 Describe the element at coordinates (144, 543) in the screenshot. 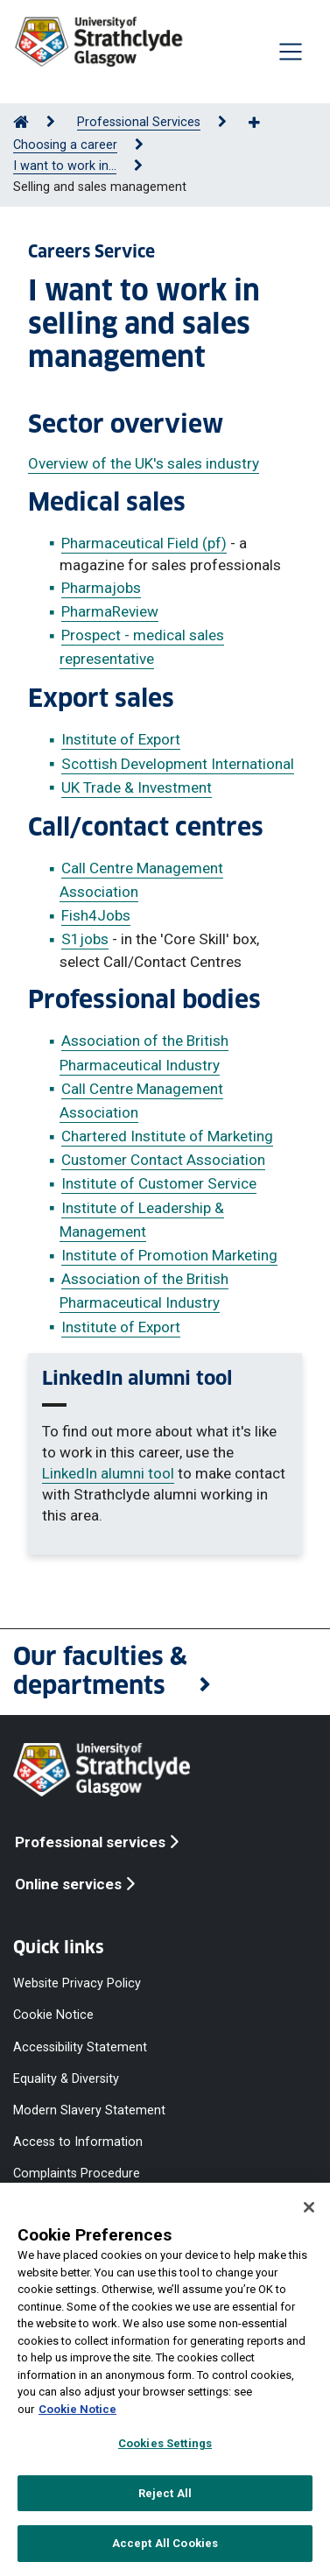

I see `Pharmaceutical Field (pf)` at that location.